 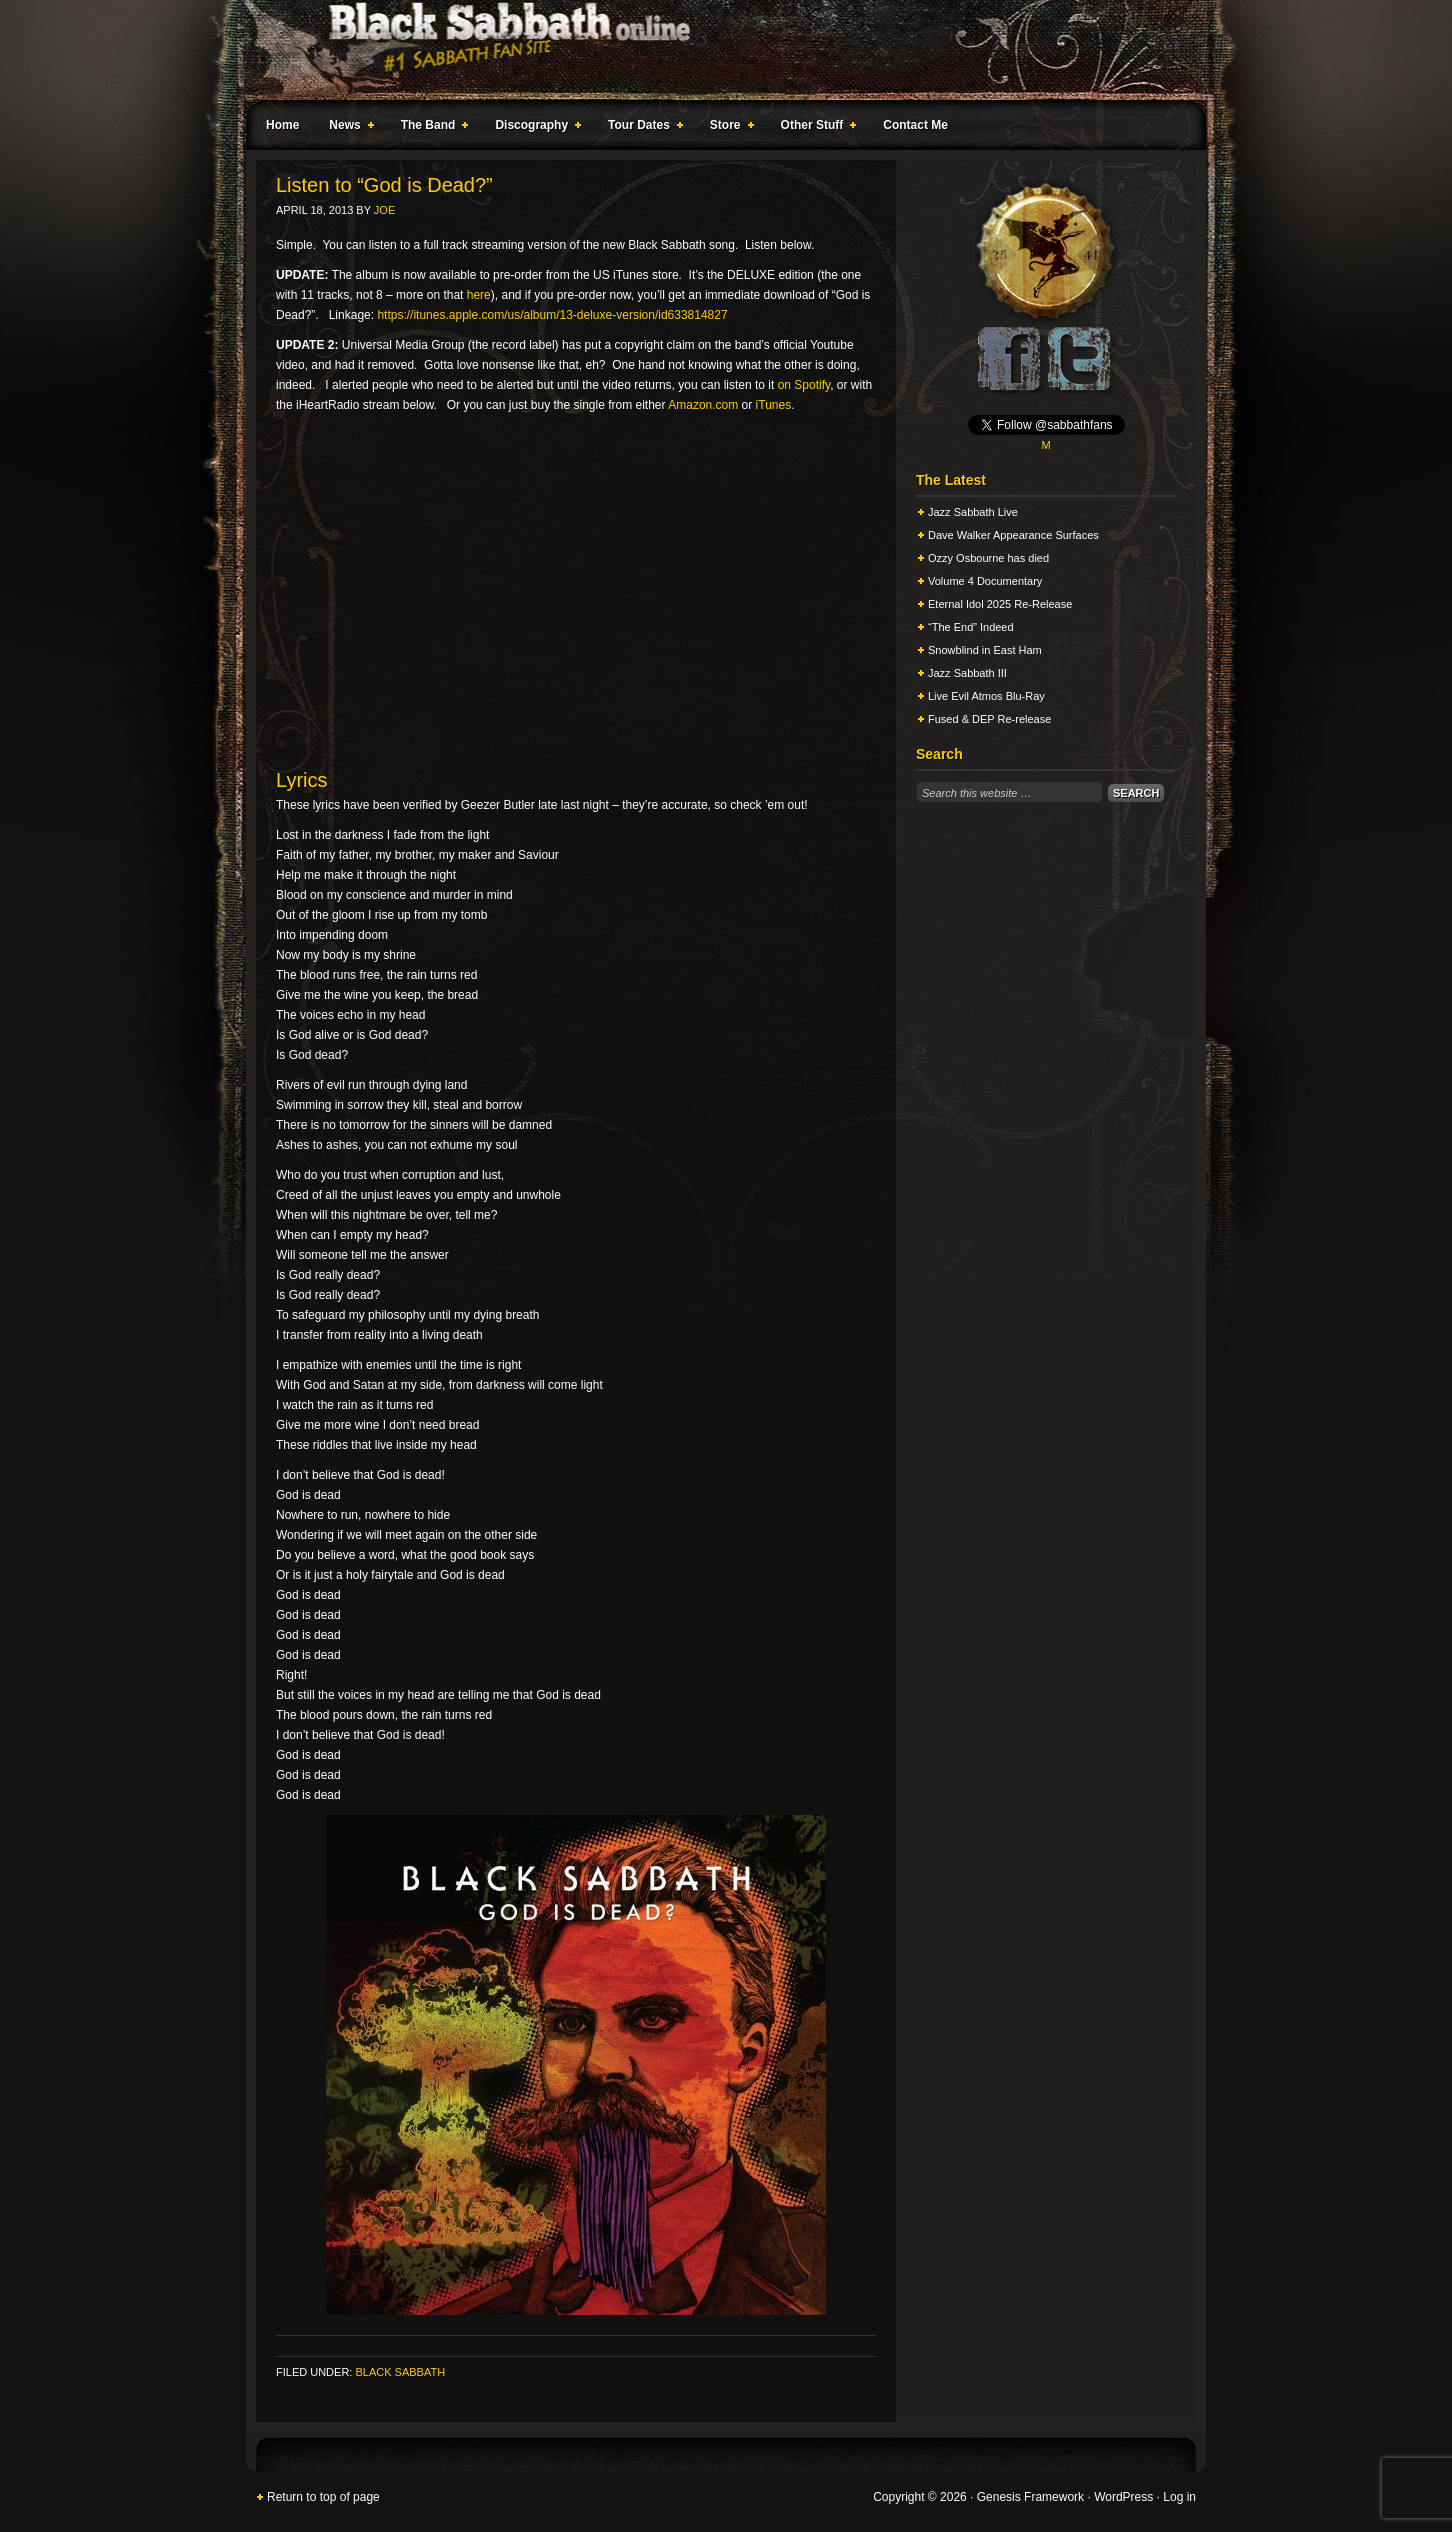 What do you see at coordinates (989, 719) in the screenshot?
I see `Fused & DEP Re-release` at bounding box center [989, 719].